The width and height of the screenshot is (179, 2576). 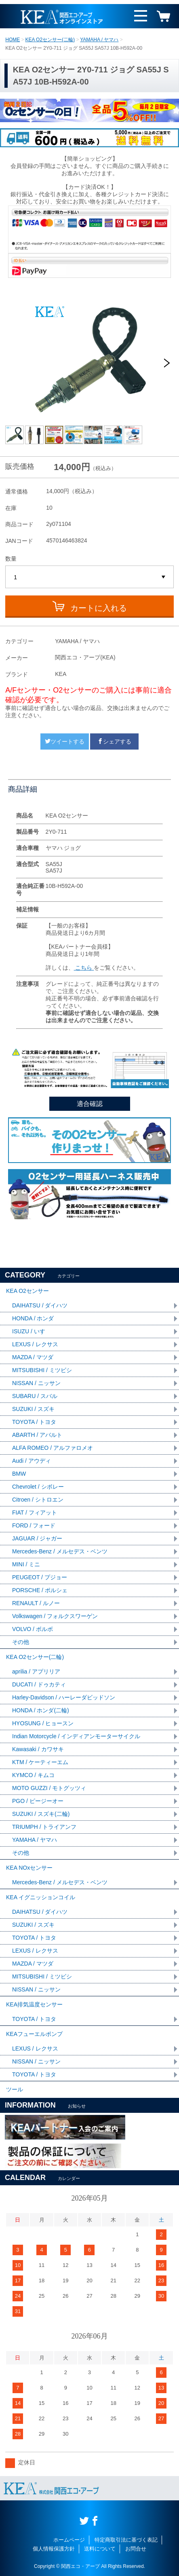 I want to click on YAMAHA / ヤマハ, so click(x=99, y=39).